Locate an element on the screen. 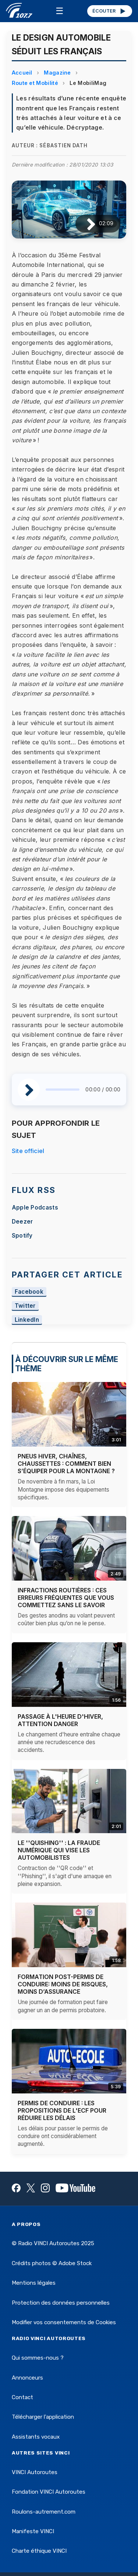  ☰ [Menu] is located at coordinates (60, 11).